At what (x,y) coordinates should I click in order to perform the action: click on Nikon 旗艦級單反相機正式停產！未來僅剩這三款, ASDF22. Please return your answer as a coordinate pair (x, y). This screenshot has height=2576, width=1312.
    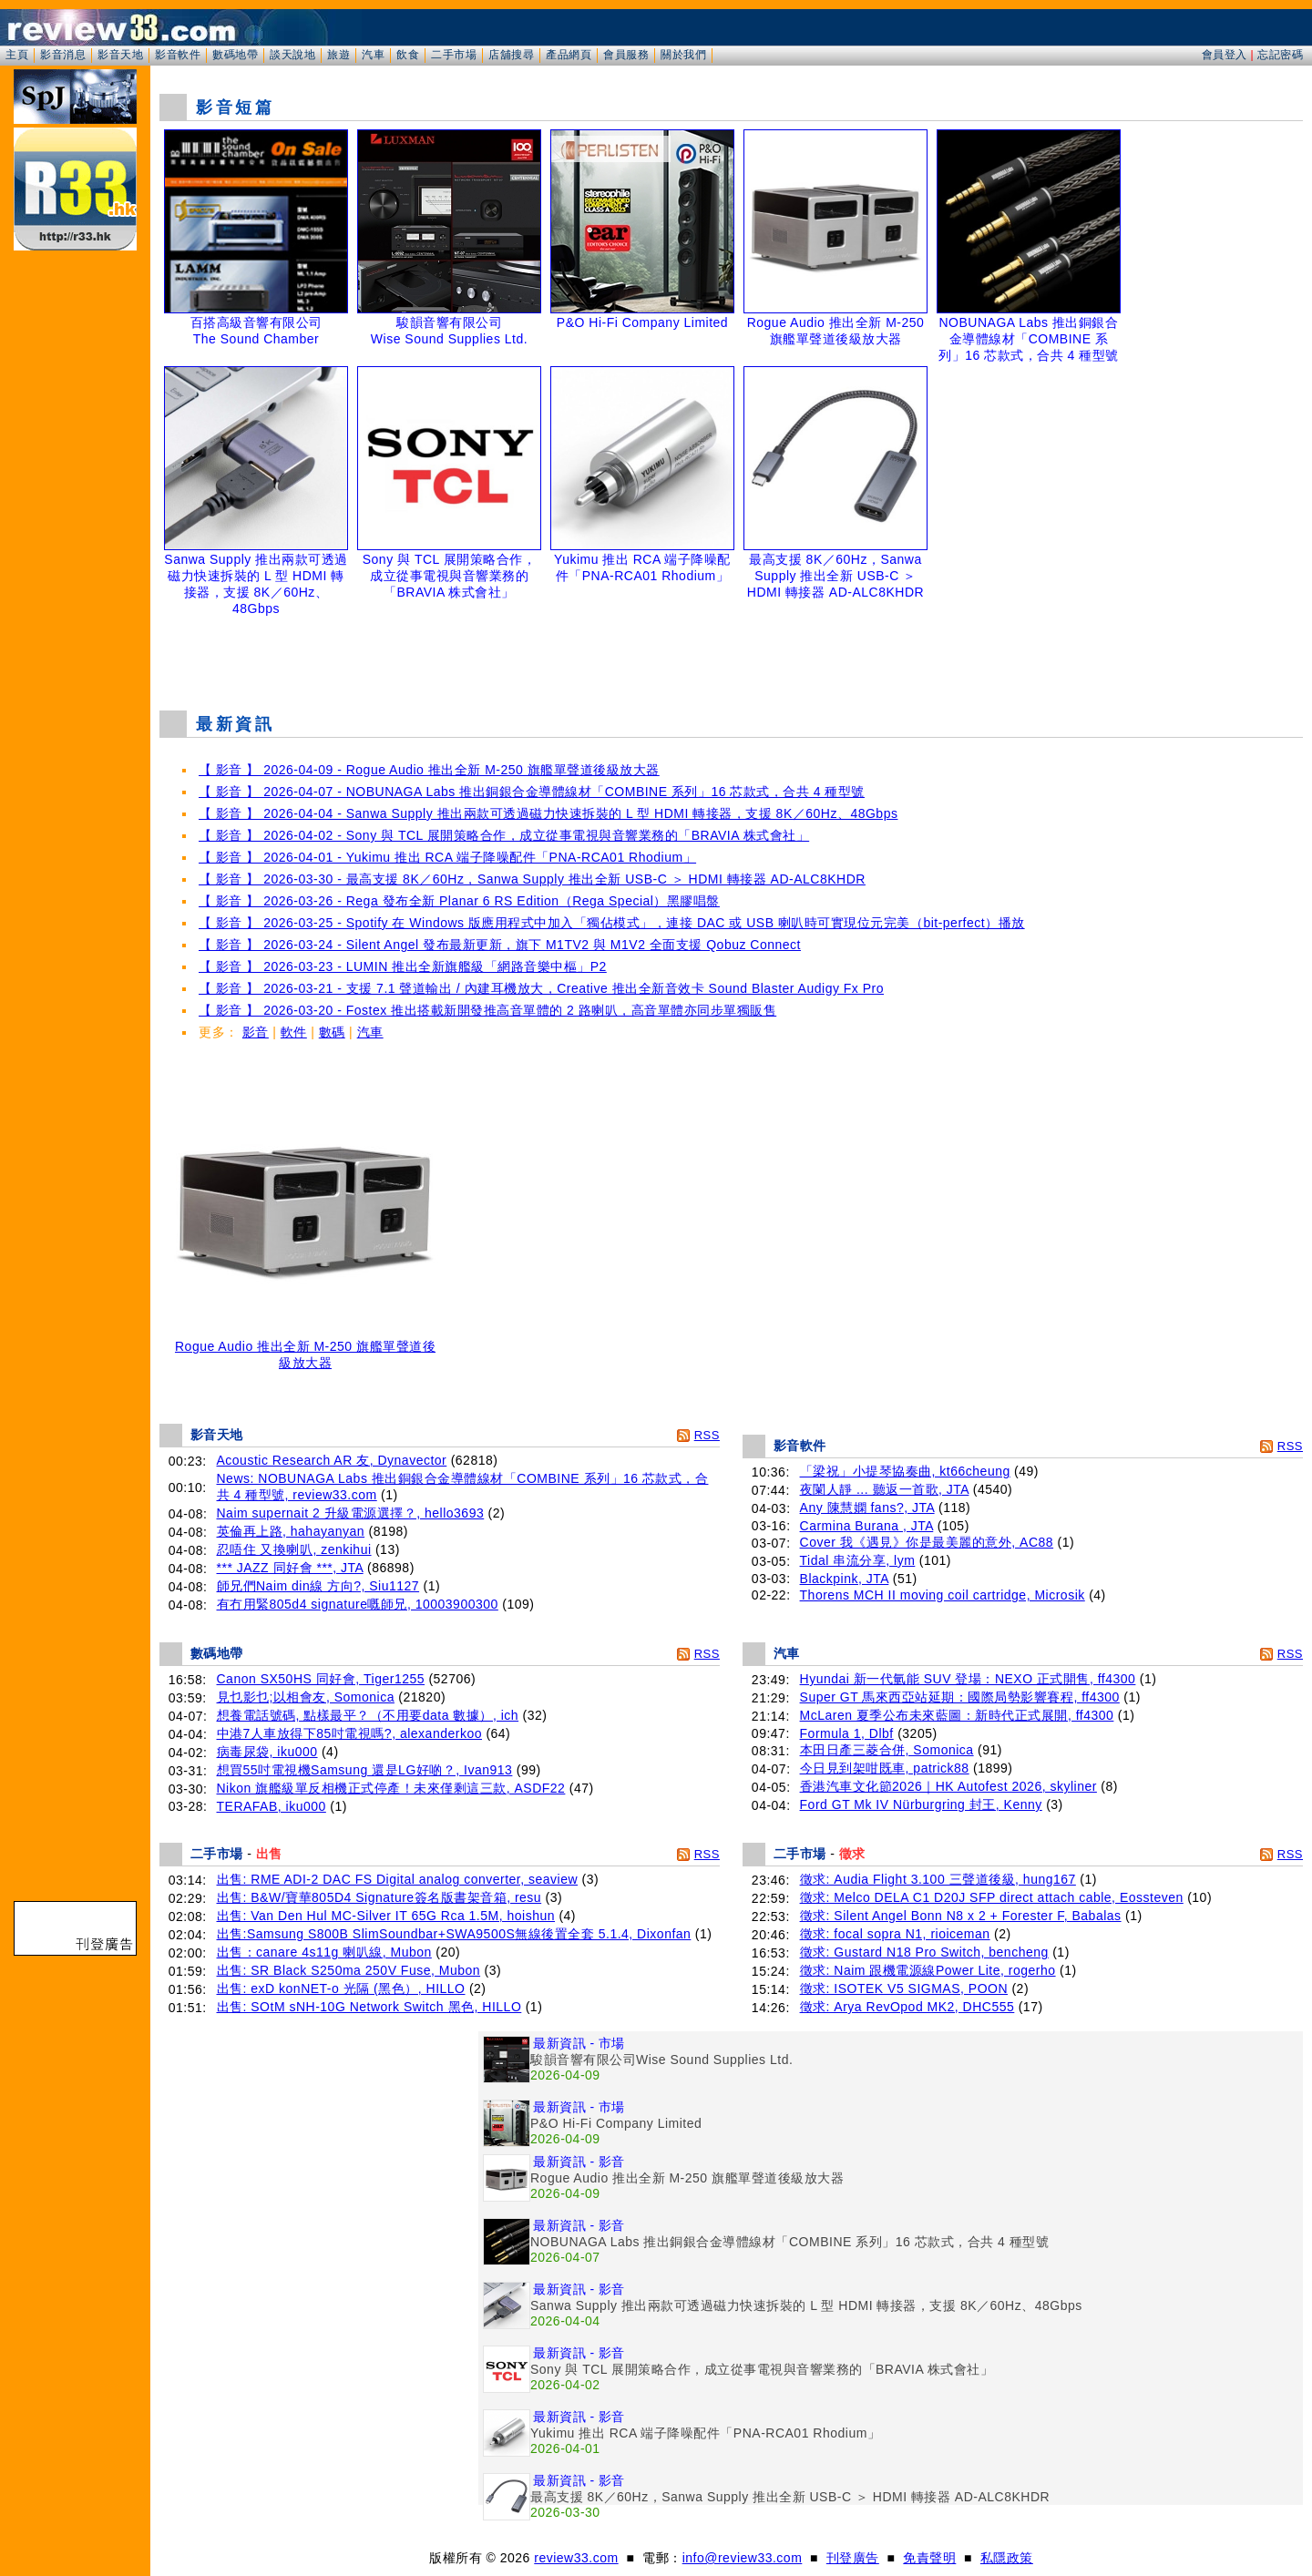
    Looking at the image, I should click on (391, 1788).